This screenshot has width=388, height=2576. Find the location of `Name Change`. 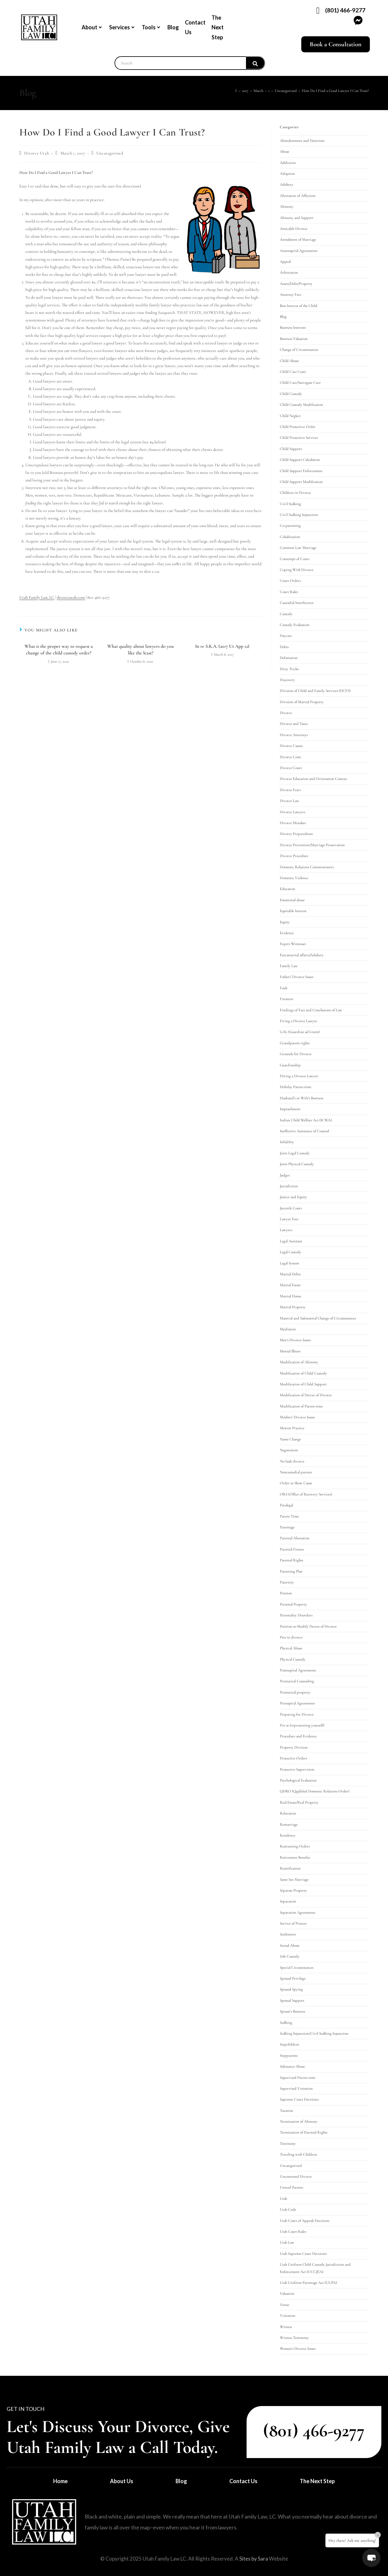

Name Change is located at coordinates (290, 1439).